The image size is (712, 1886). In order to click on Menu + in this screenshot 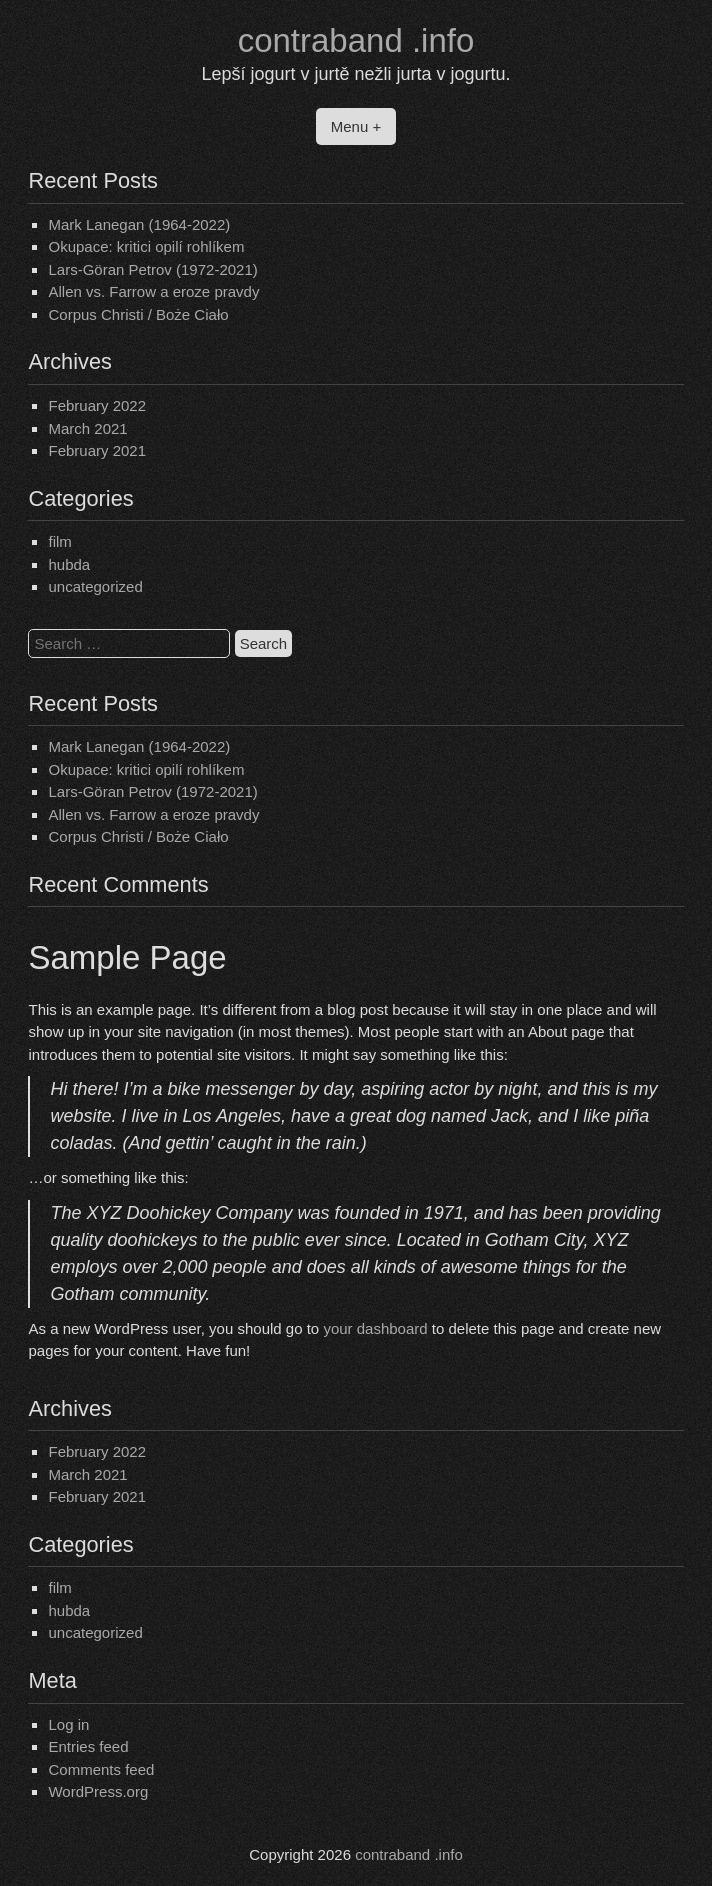, I will do `click(356, 126)`.